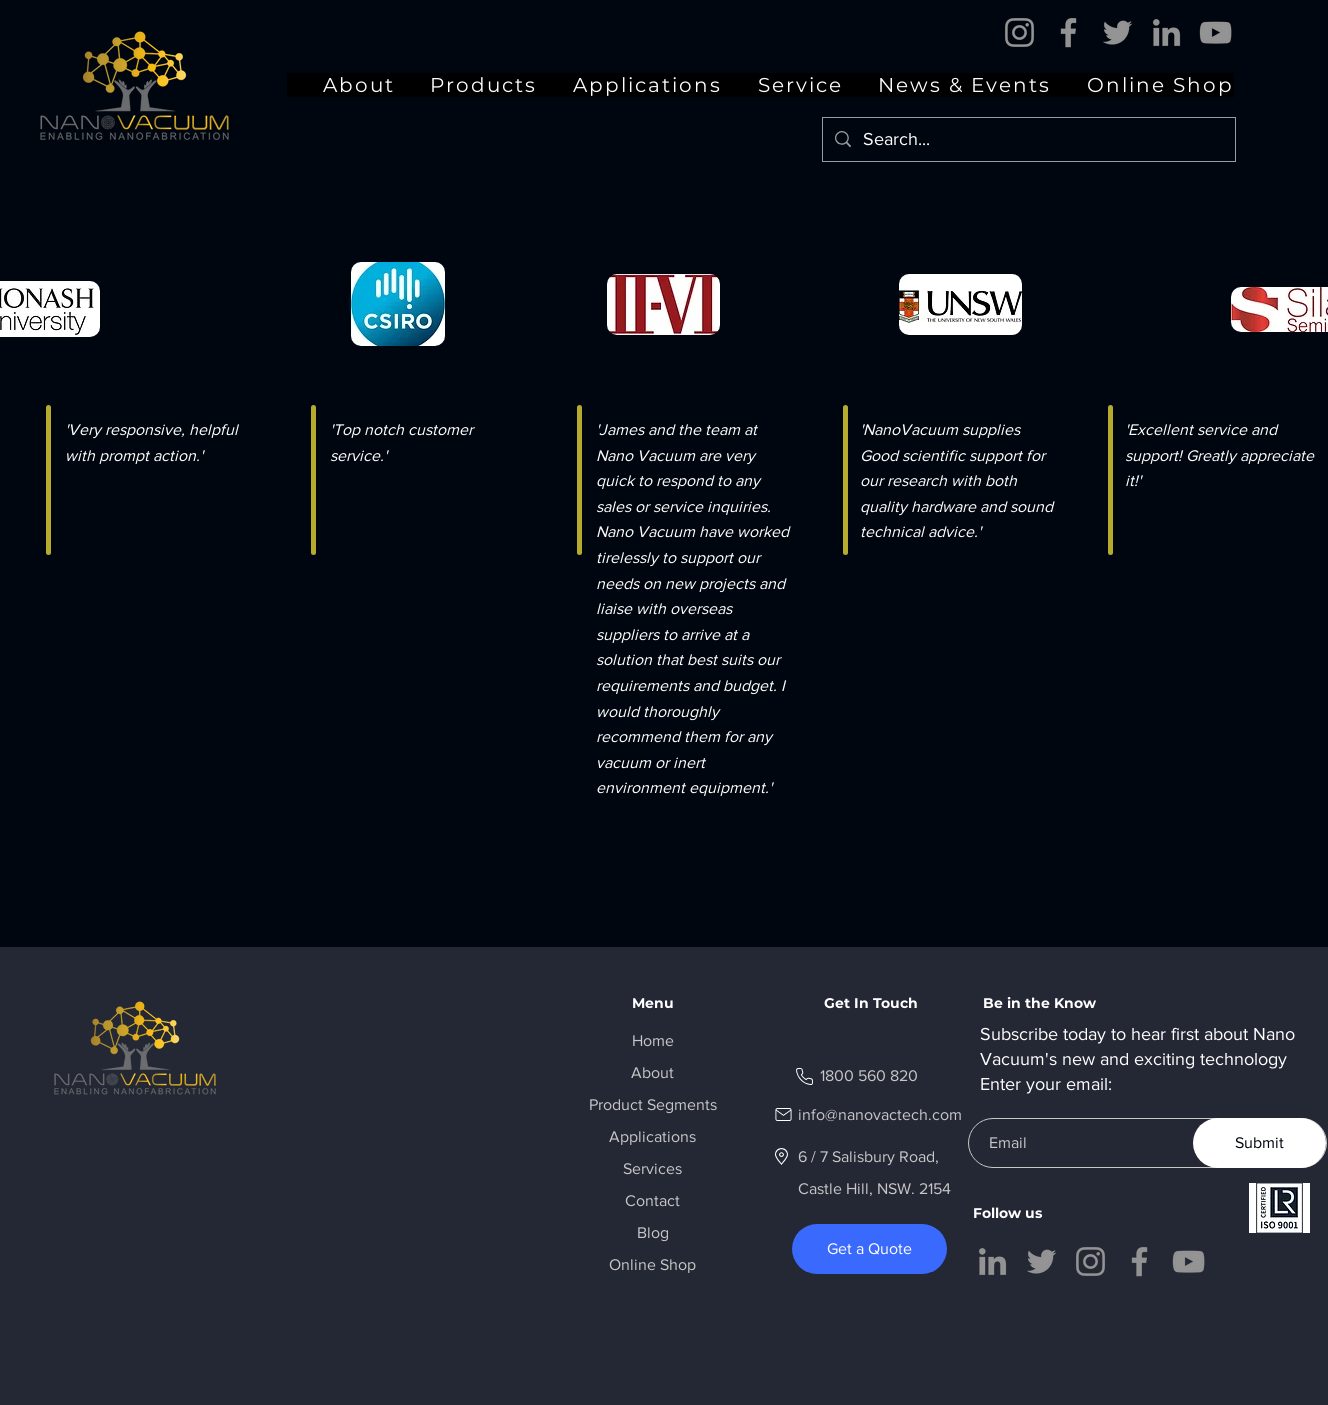  Describe the element at coordinates (869, 1249) in the screenshot. I see `[Get a Quote]` at that location.